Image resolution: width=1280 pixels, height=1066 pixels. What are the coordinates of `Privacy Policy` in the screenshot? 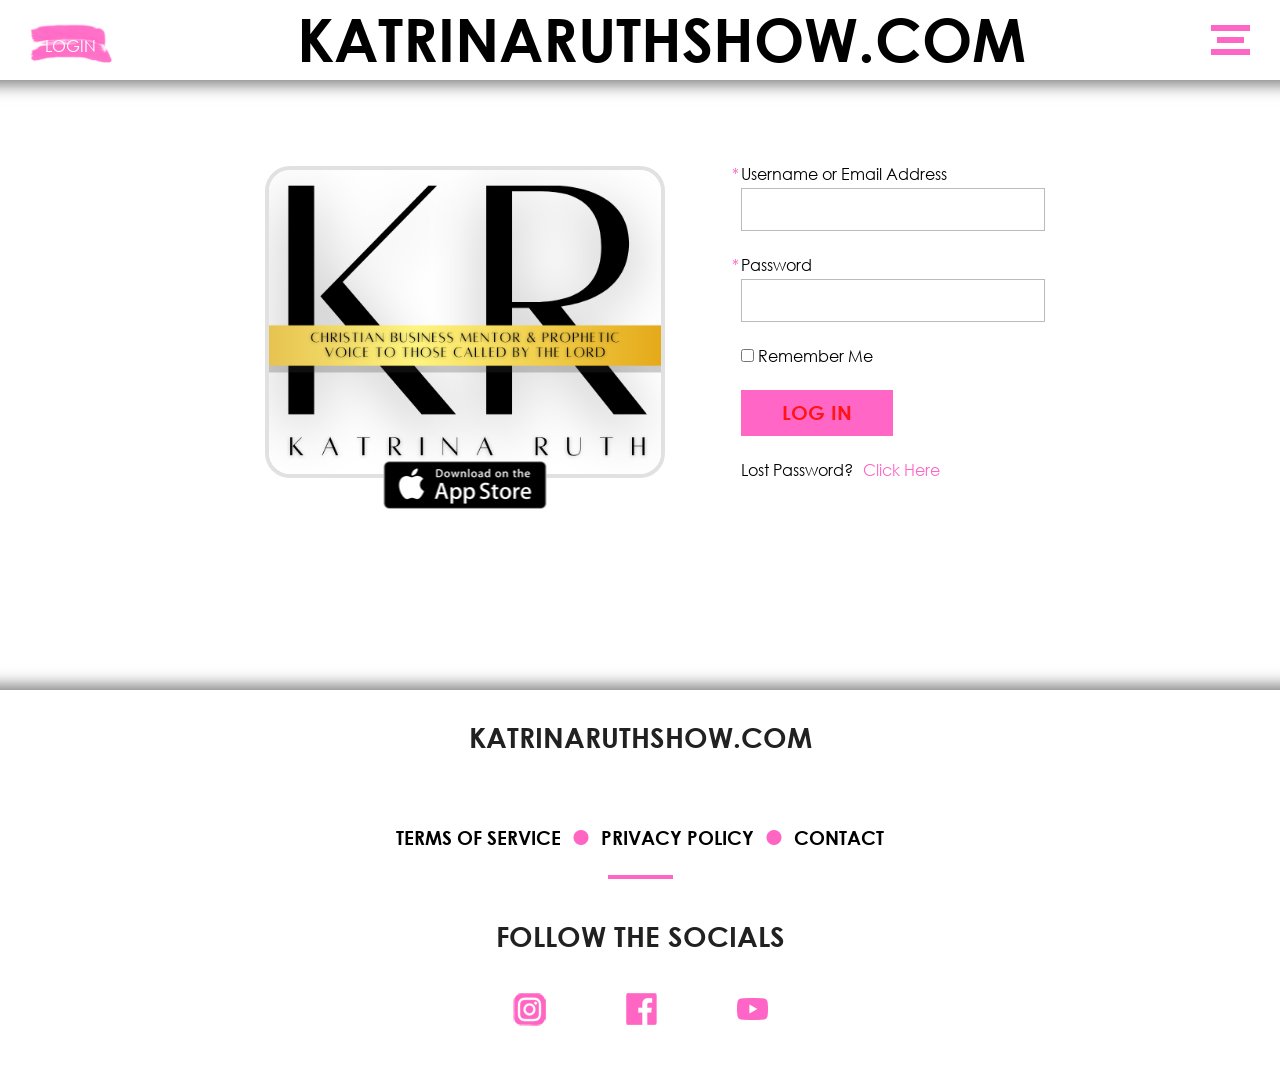 It's located at (677, 837).